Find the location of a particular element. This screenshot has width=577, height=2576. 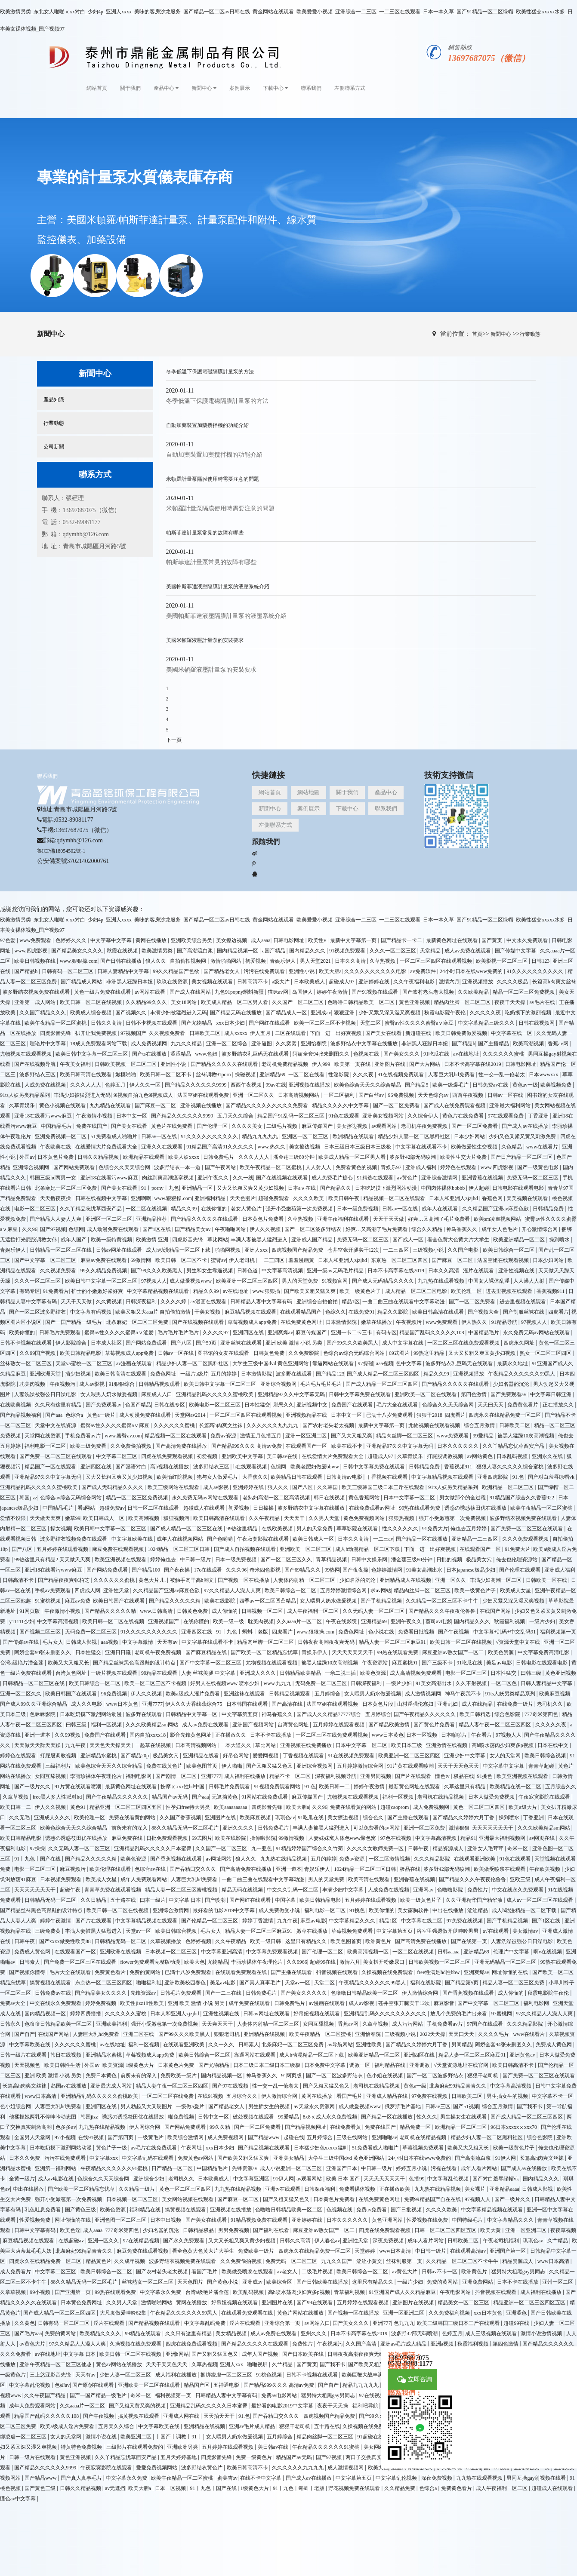

帕斯菲達計量泵常見的故障有哪些 is located at coordinates (205, 533).